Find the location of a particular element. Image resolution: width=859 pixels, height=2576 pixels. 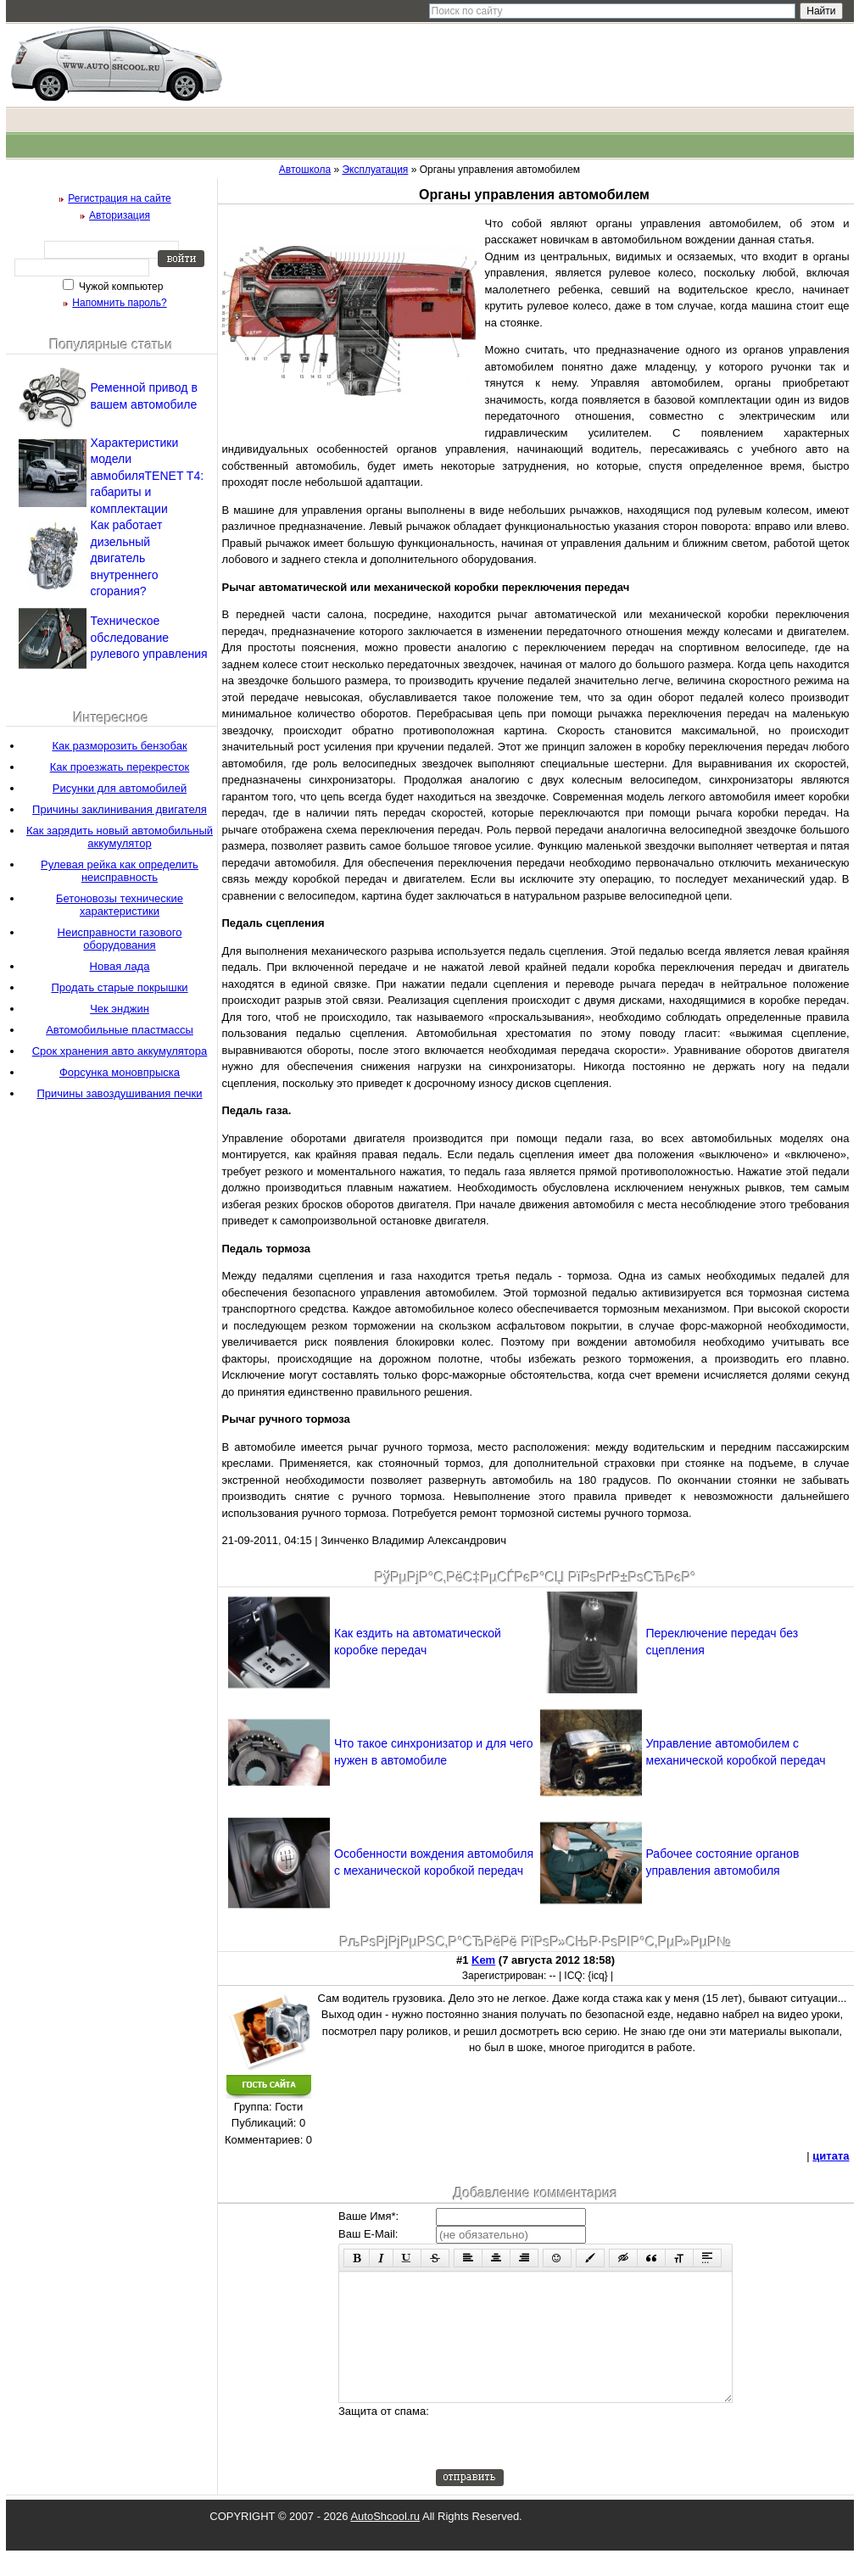

Автомобильные пластмассы is located at coordinates (119, 1029).